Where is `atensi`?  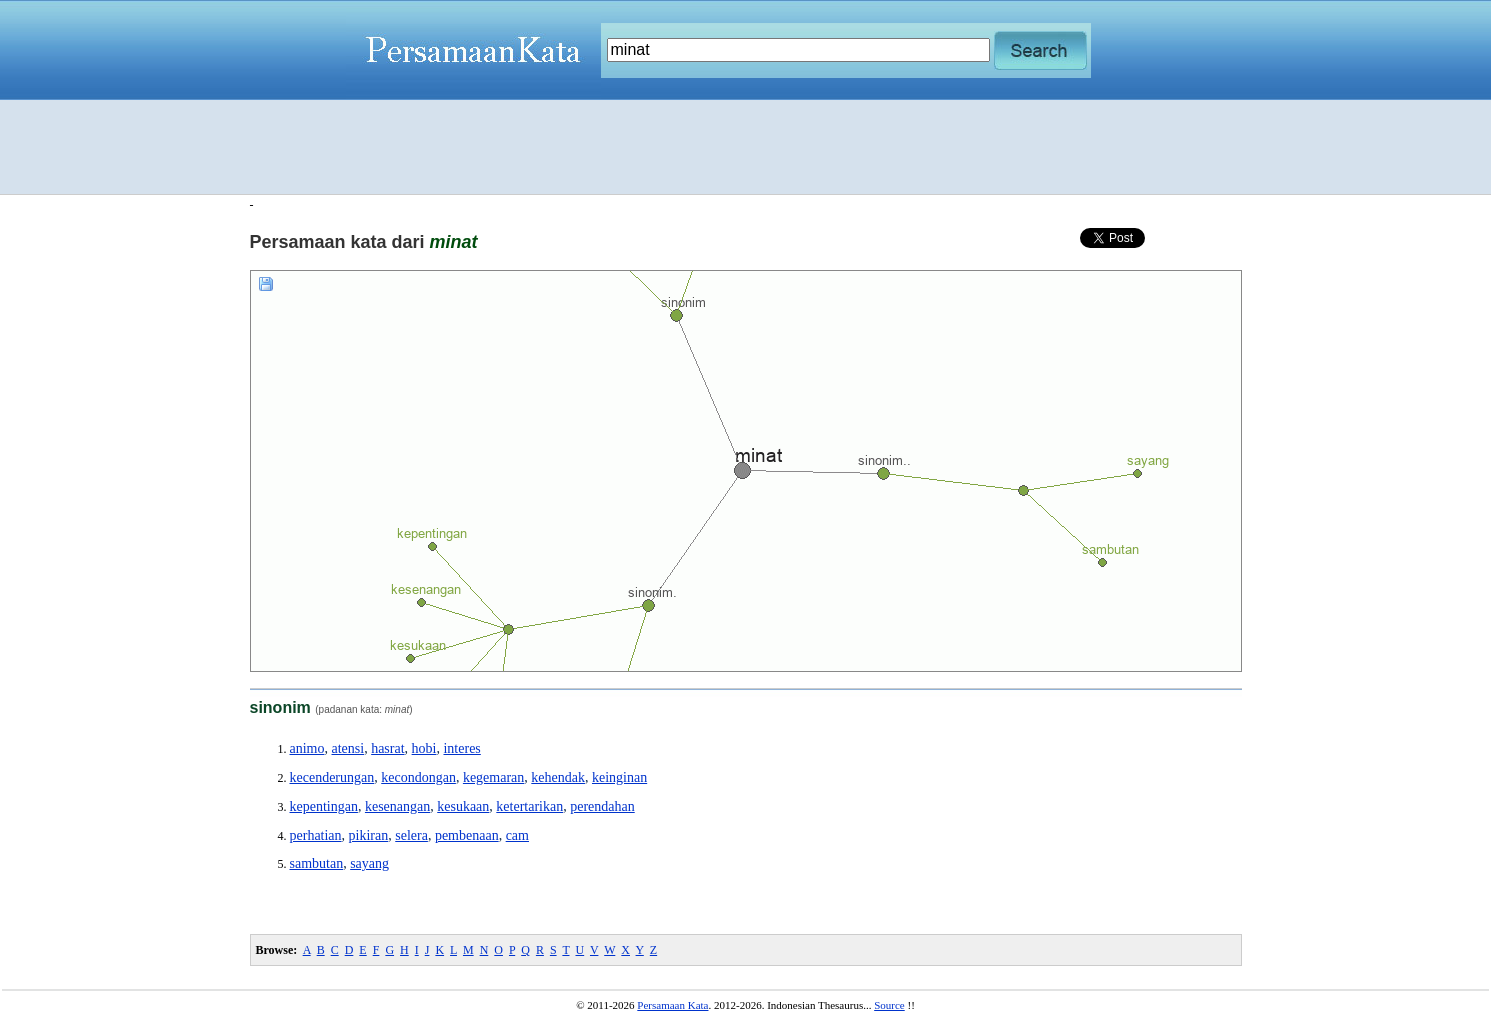 atensi is located at coordinates (348, 748).